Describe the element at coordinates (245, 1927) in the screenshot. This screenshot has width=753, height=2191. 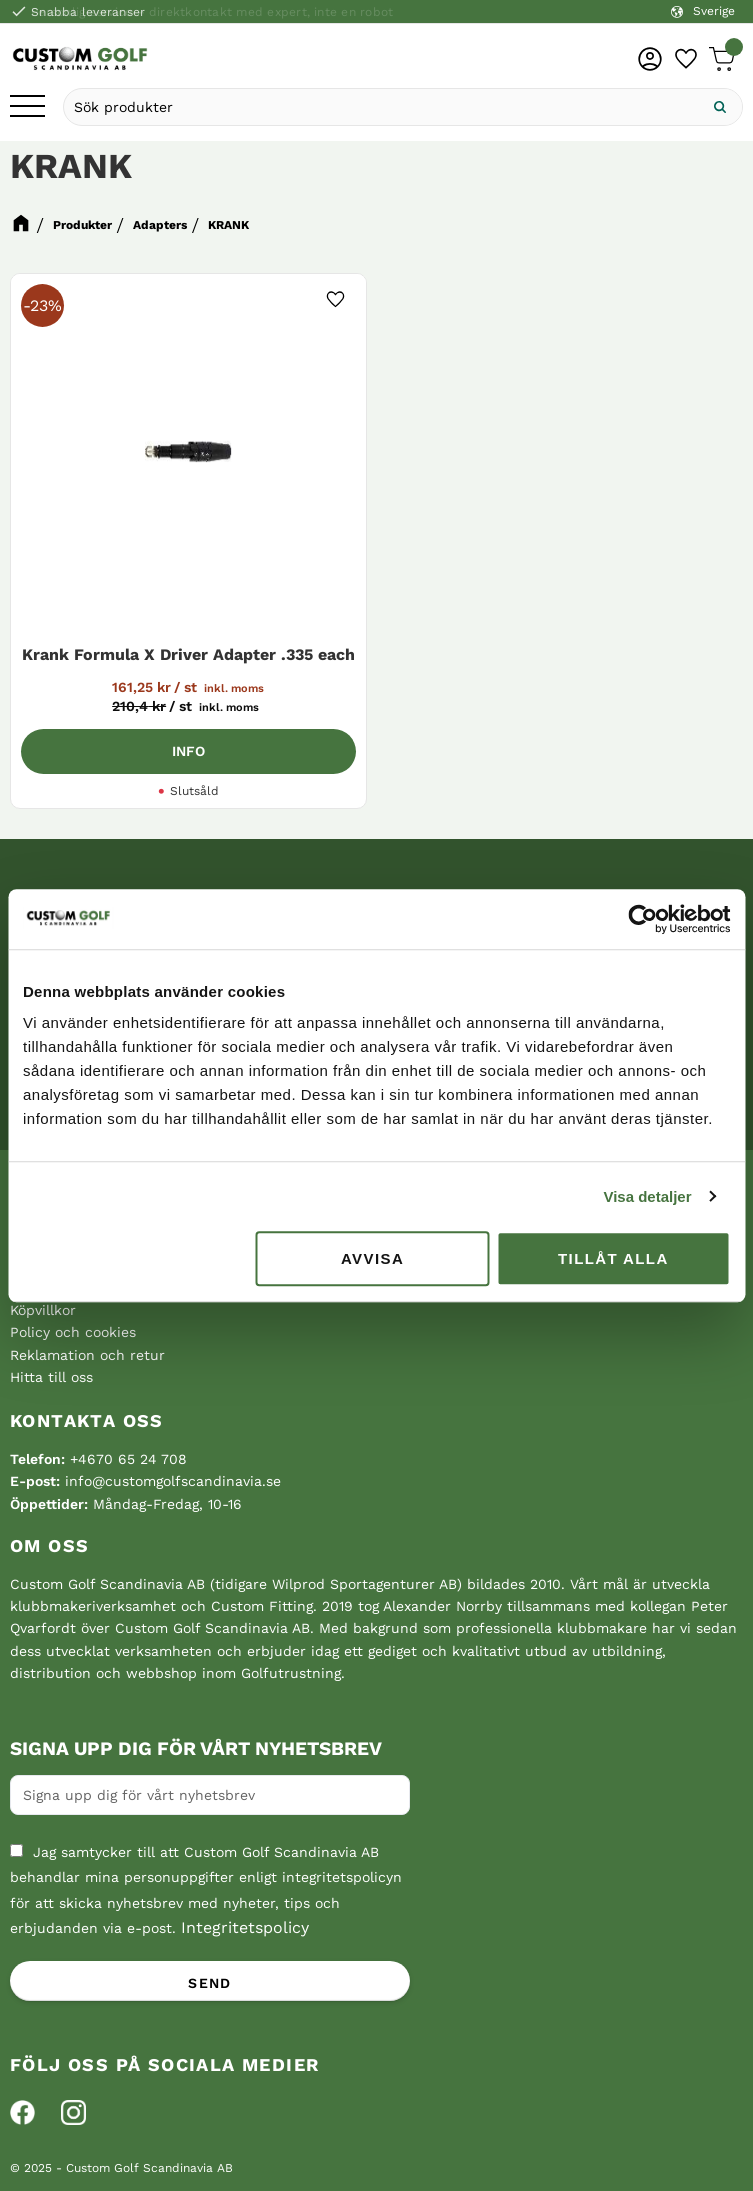
I see `Integritetspolicy` at that location.